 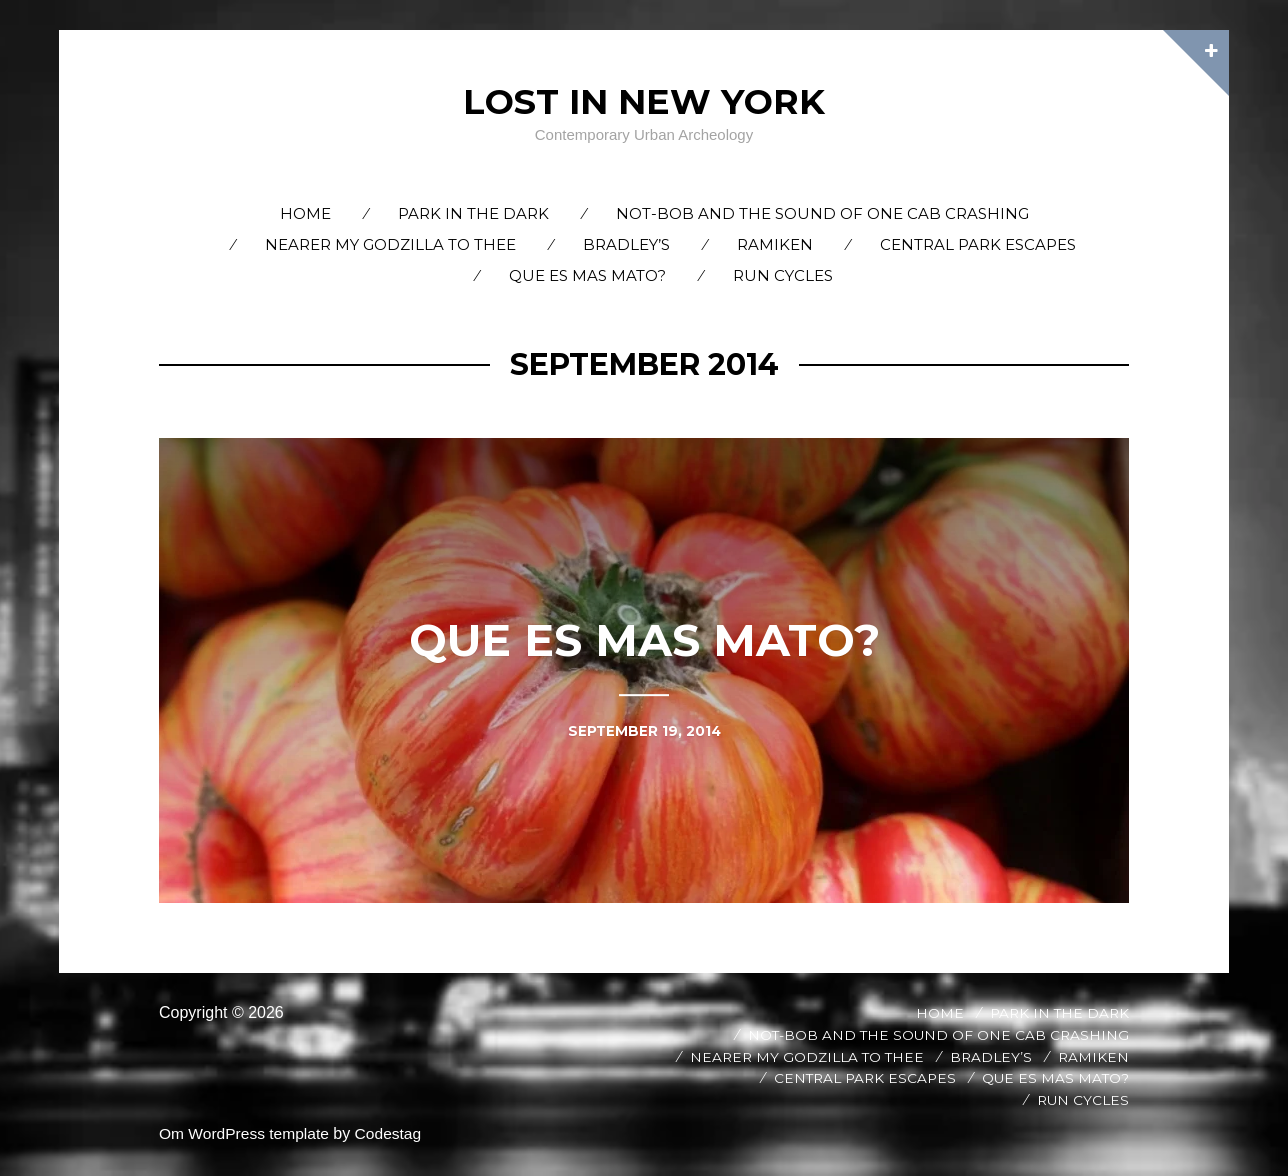 What do you see at coordinates (822, 213) in the screenshot?
I see `Not-Bob and the Sound of One Cab Crashing` at bounding box center [822, 213].